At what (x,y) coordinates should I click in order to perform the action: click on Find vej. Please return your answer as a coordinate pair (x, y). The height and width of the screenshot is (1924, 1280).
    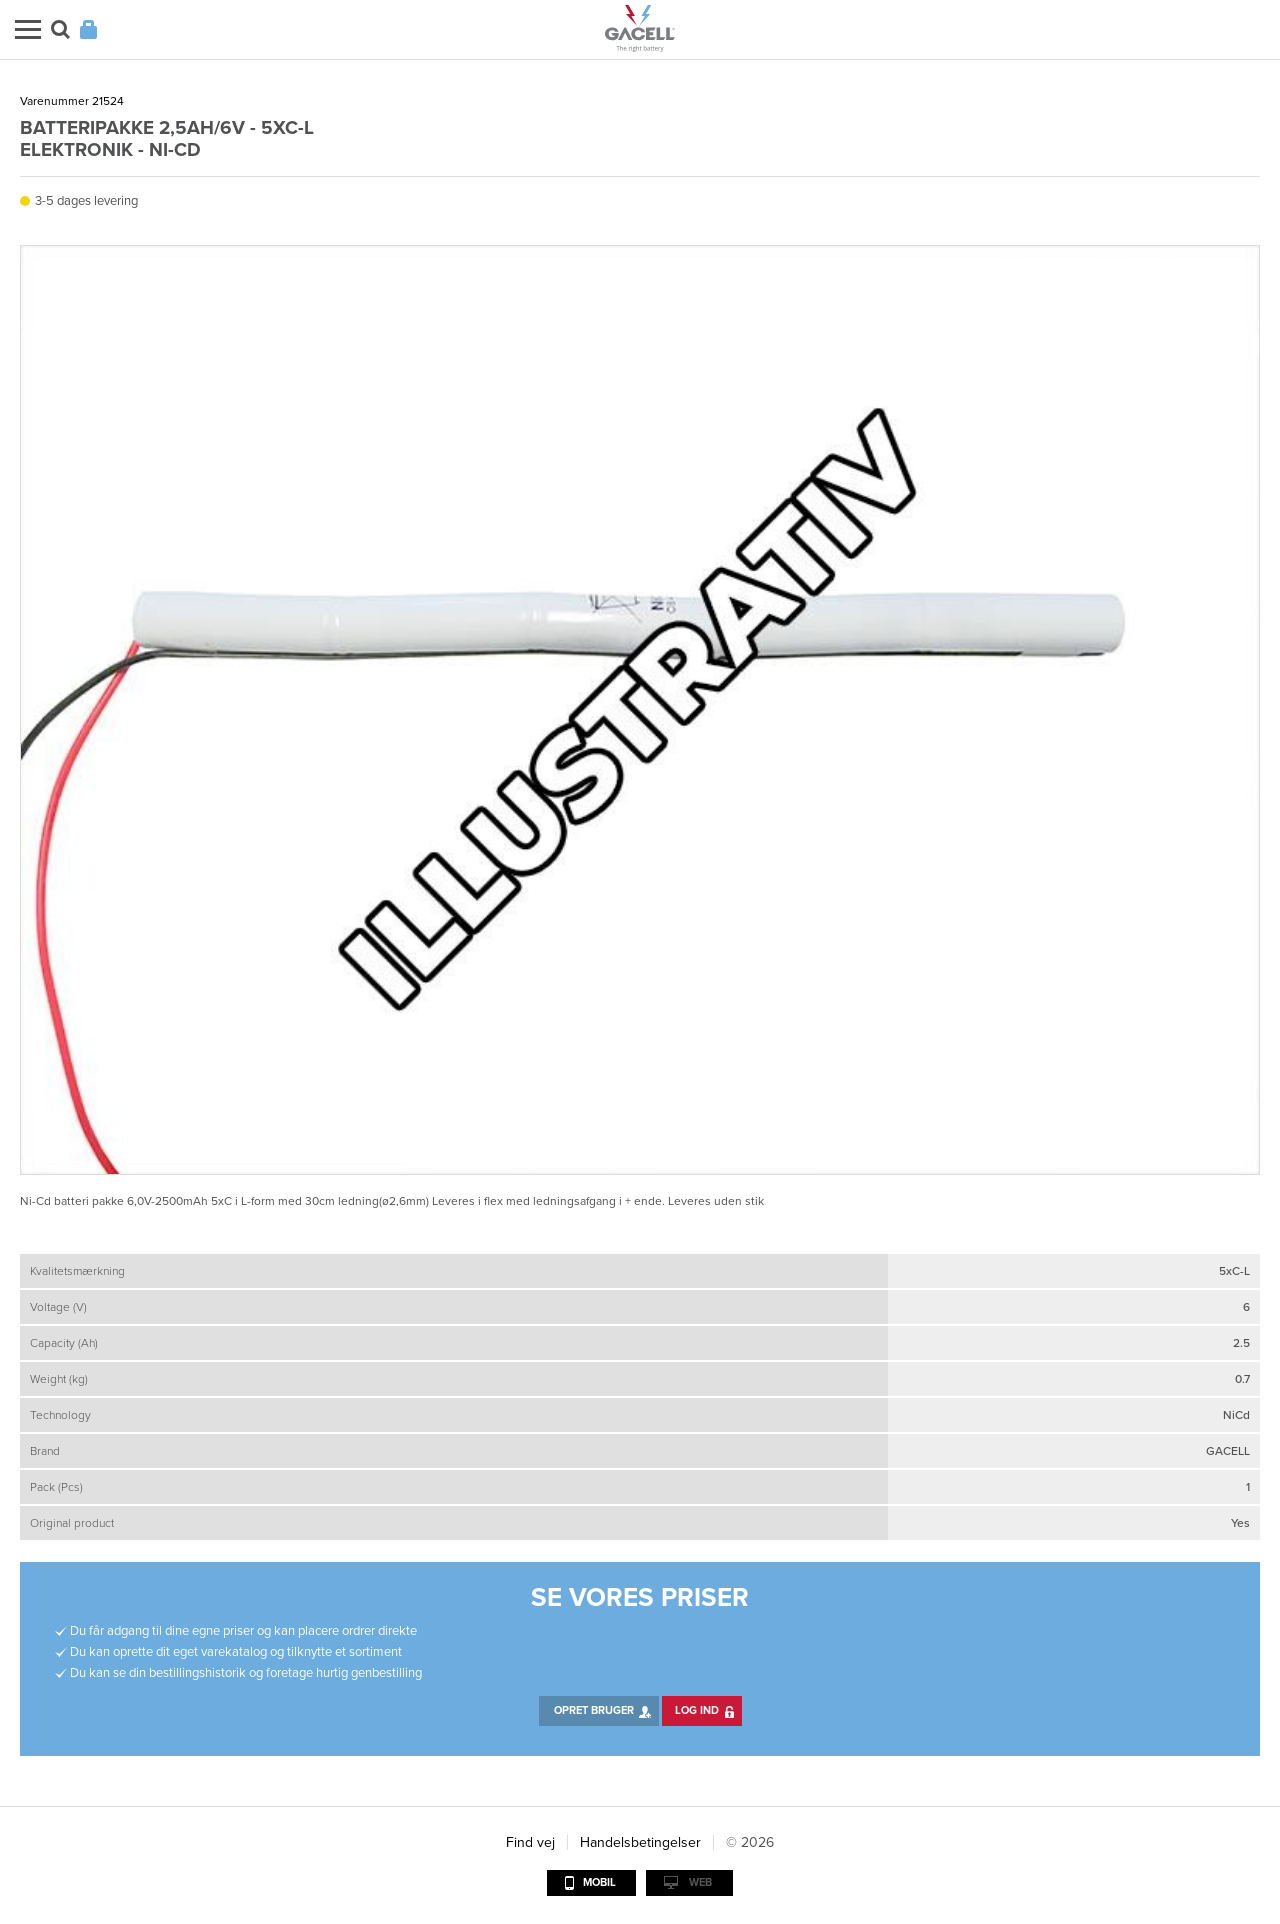
    Looking at the image, I should click on (530, 1842).